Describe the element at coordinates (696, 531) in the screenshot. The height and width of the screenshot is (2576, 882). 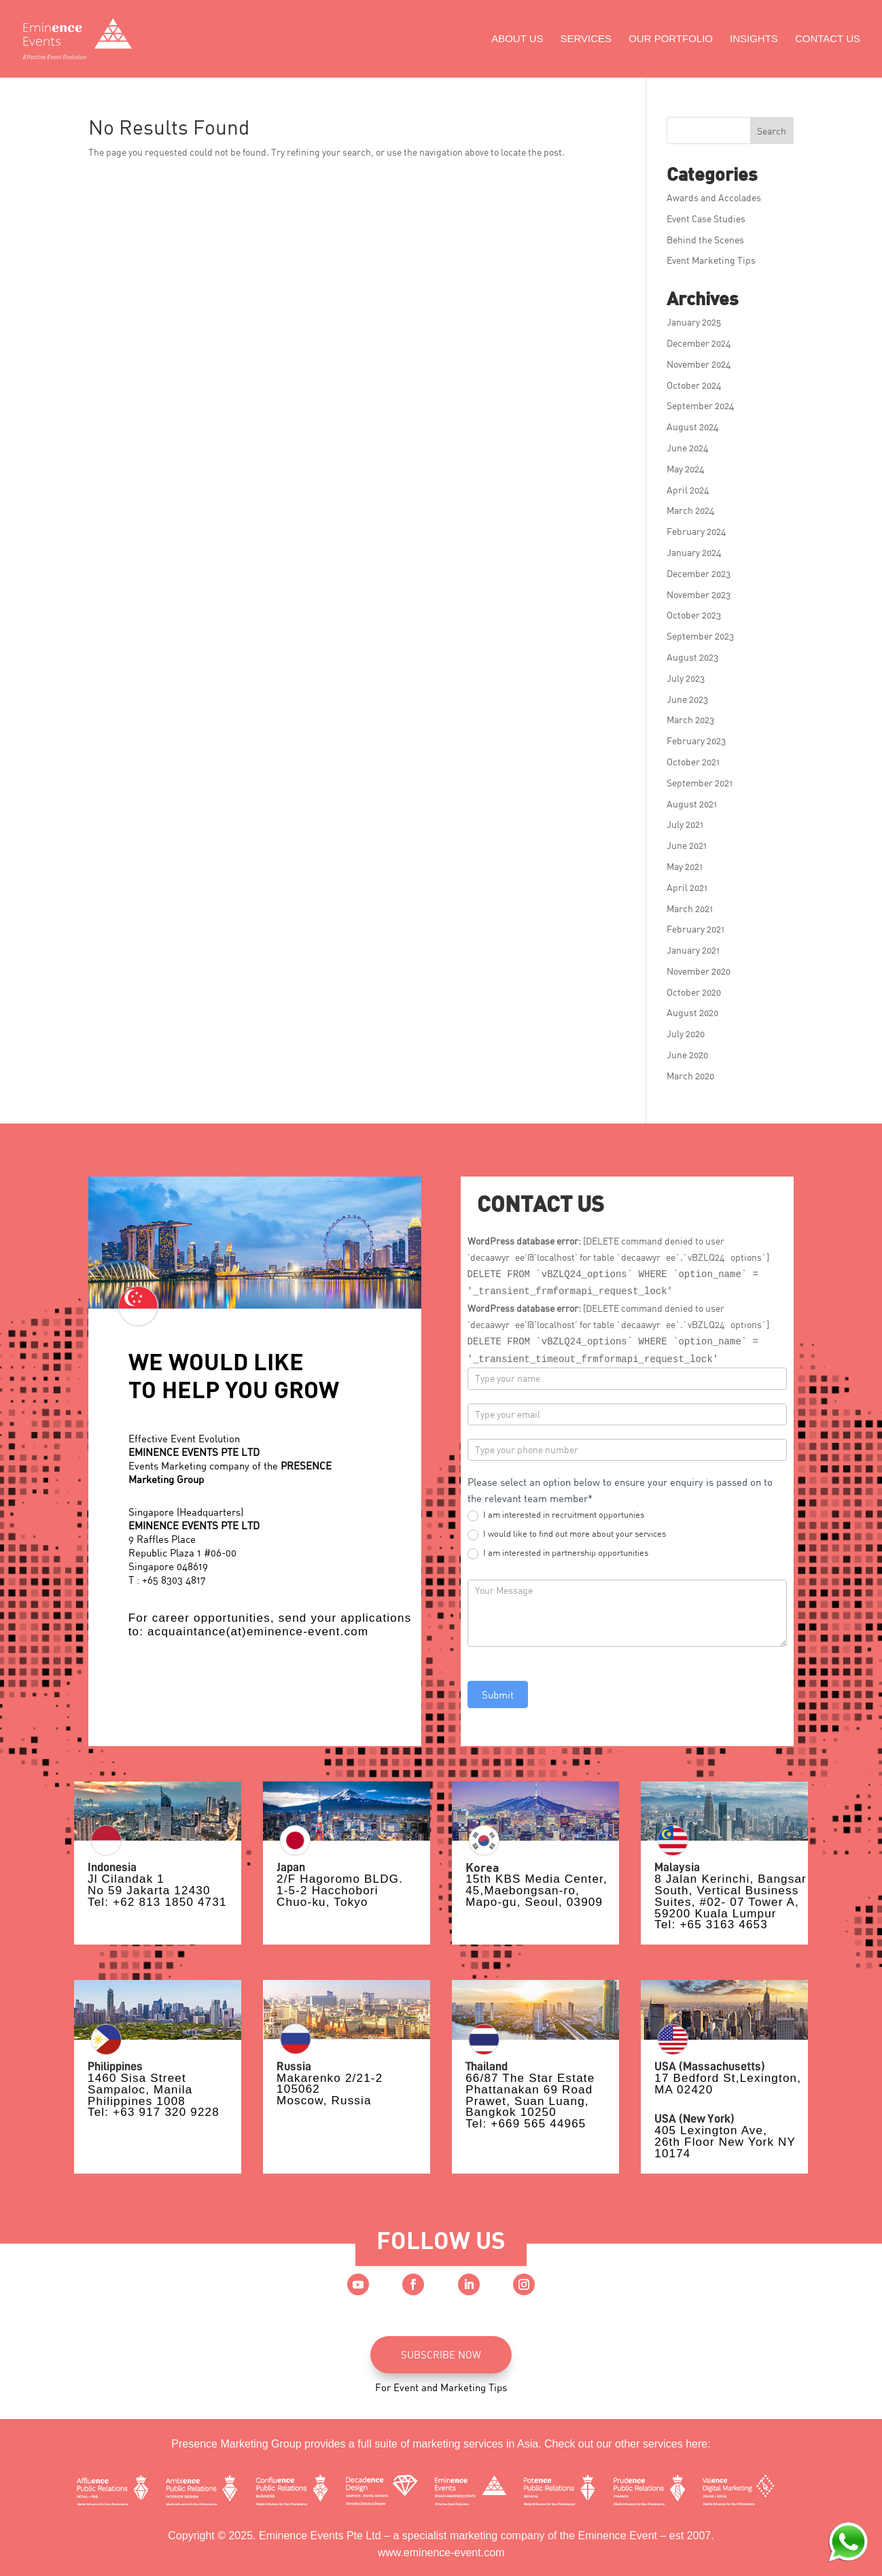
I see `February 2024` at that location.